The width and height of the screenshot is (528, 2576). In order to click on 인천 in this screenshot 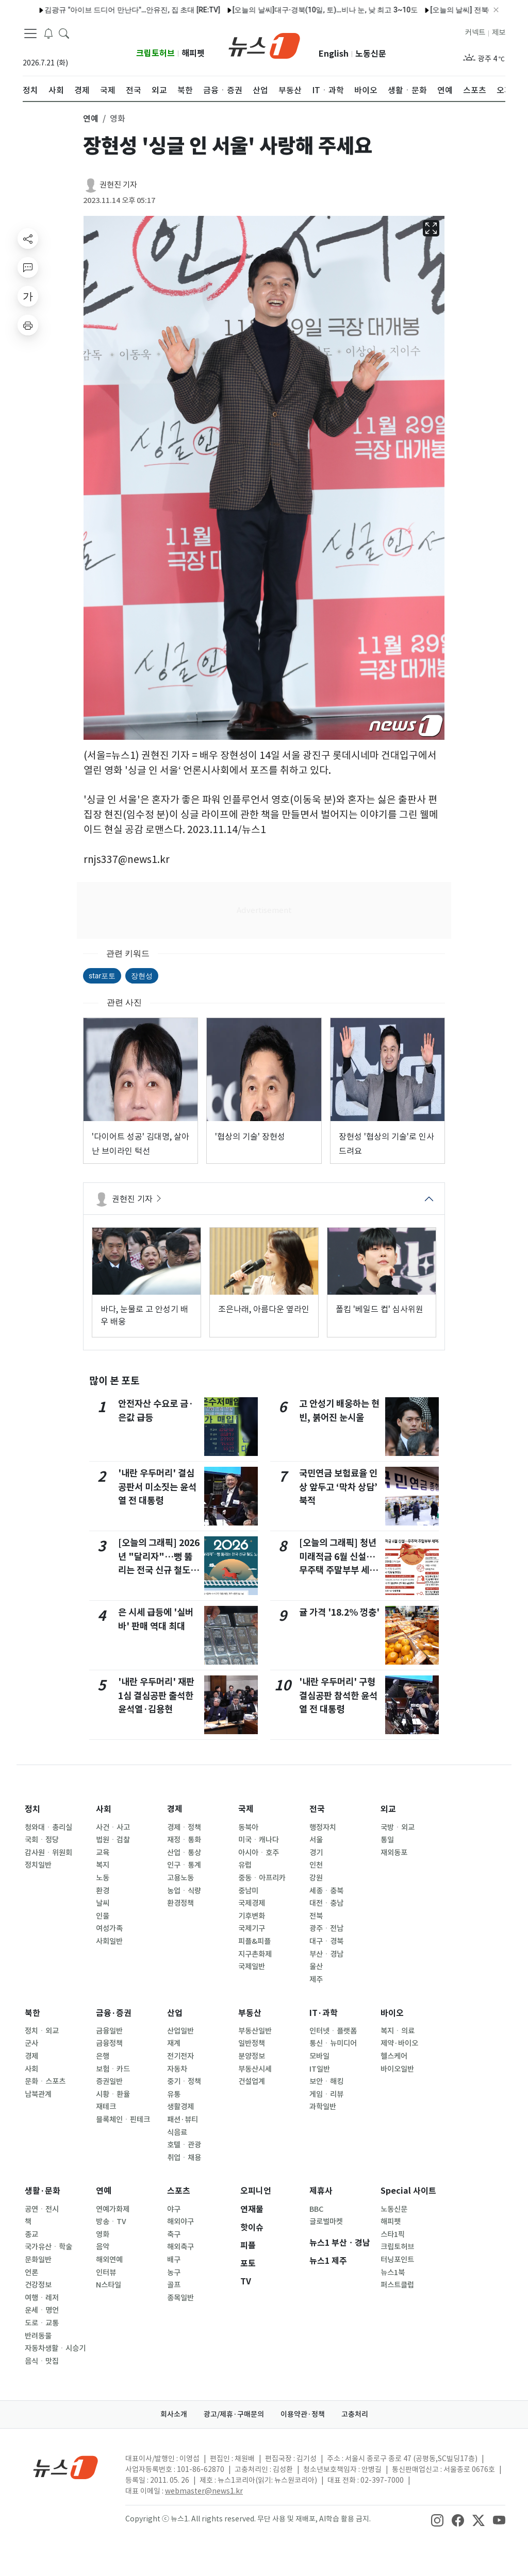, I will do `click(316, 1865)`.